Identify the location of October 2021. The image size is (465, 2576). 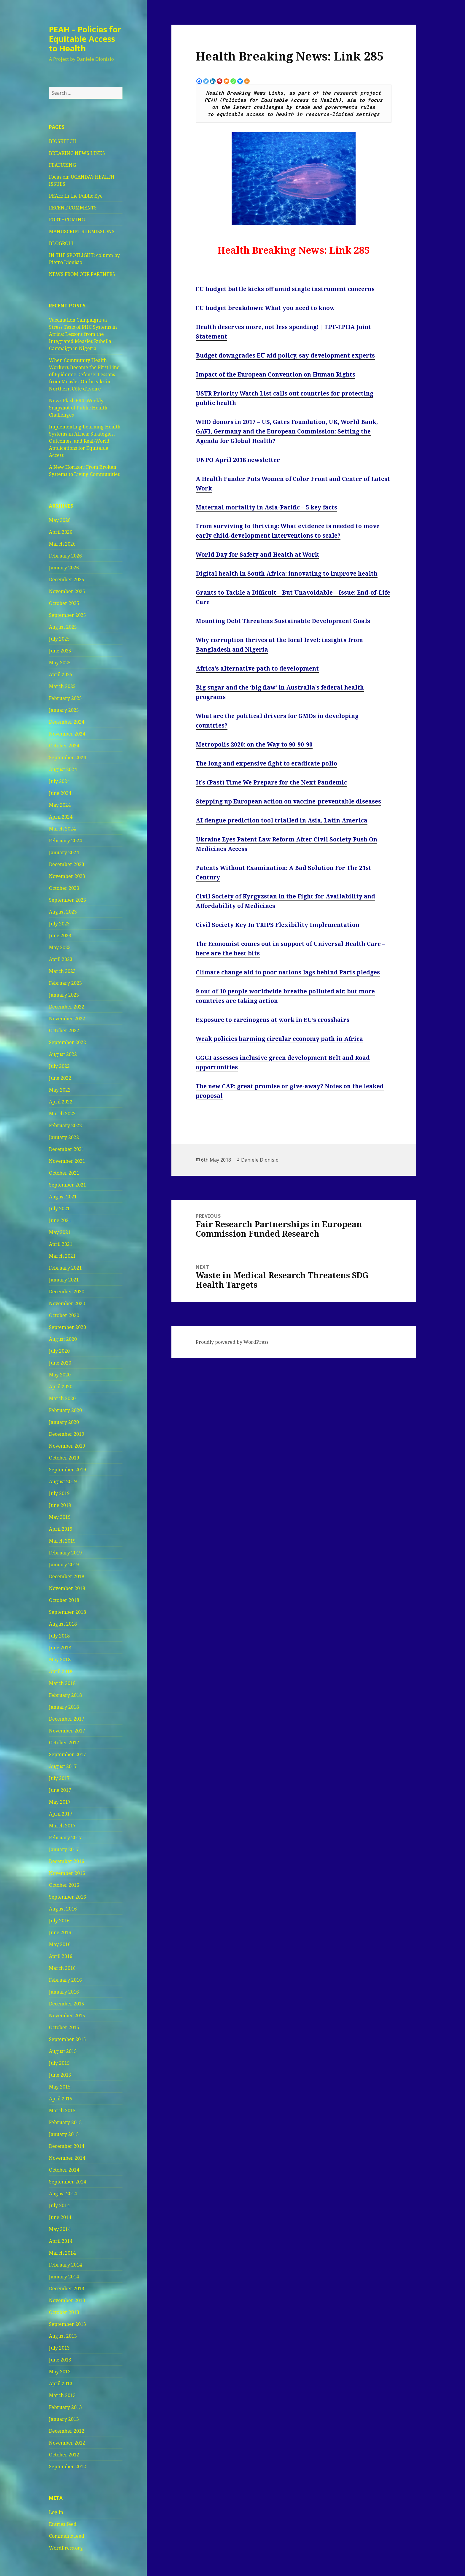
(64, 1173).